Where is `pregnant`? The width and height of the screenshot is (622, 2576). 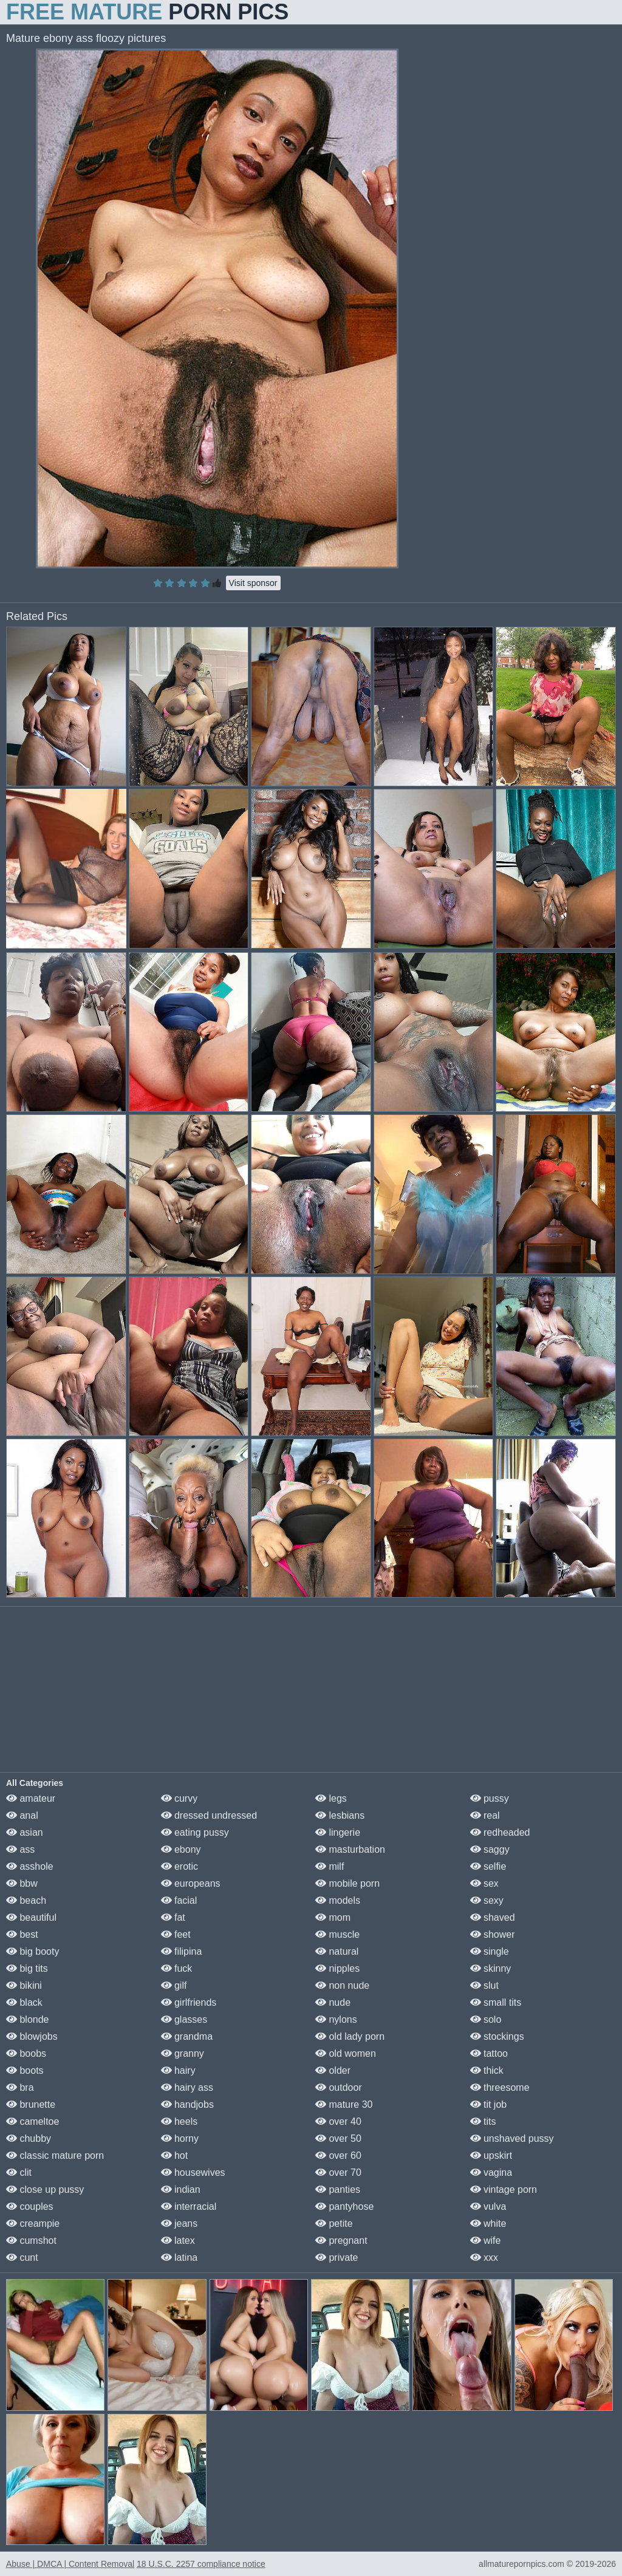
pregnant is located at coordinates (341, 2240).